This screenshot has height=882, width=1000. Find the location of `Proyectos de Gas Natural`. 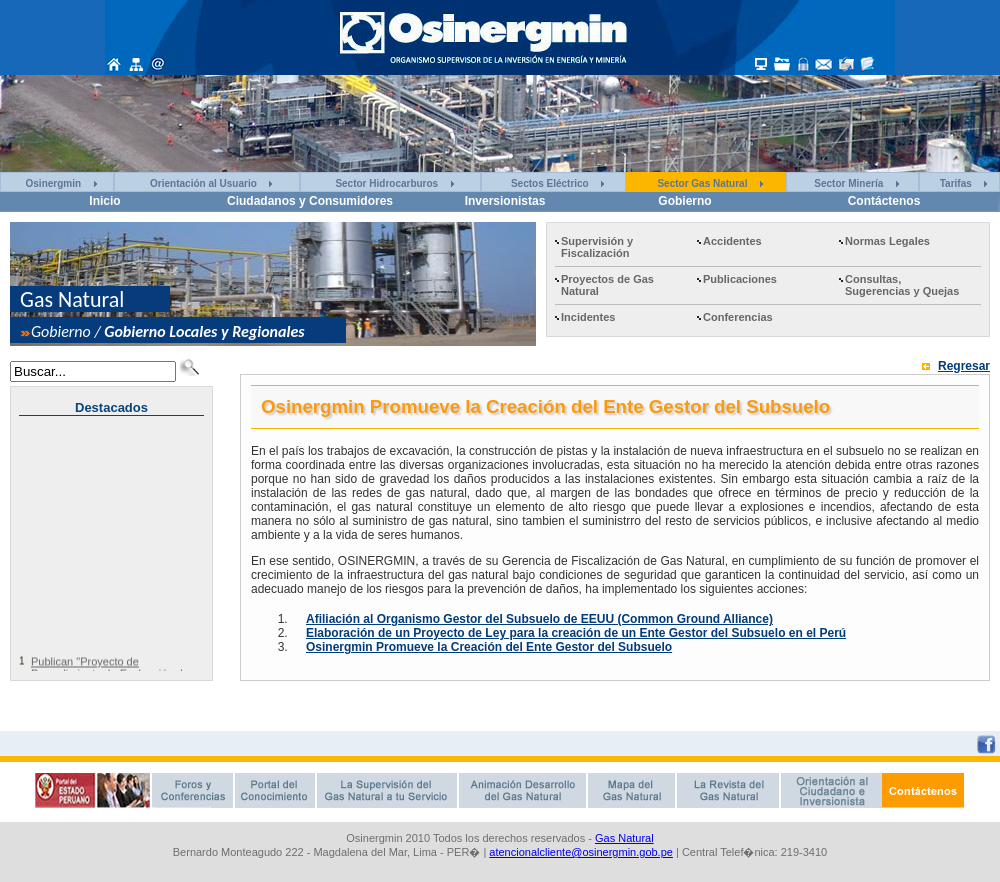

Proyectos de Gas Natural is located at coordinates (607, 285).